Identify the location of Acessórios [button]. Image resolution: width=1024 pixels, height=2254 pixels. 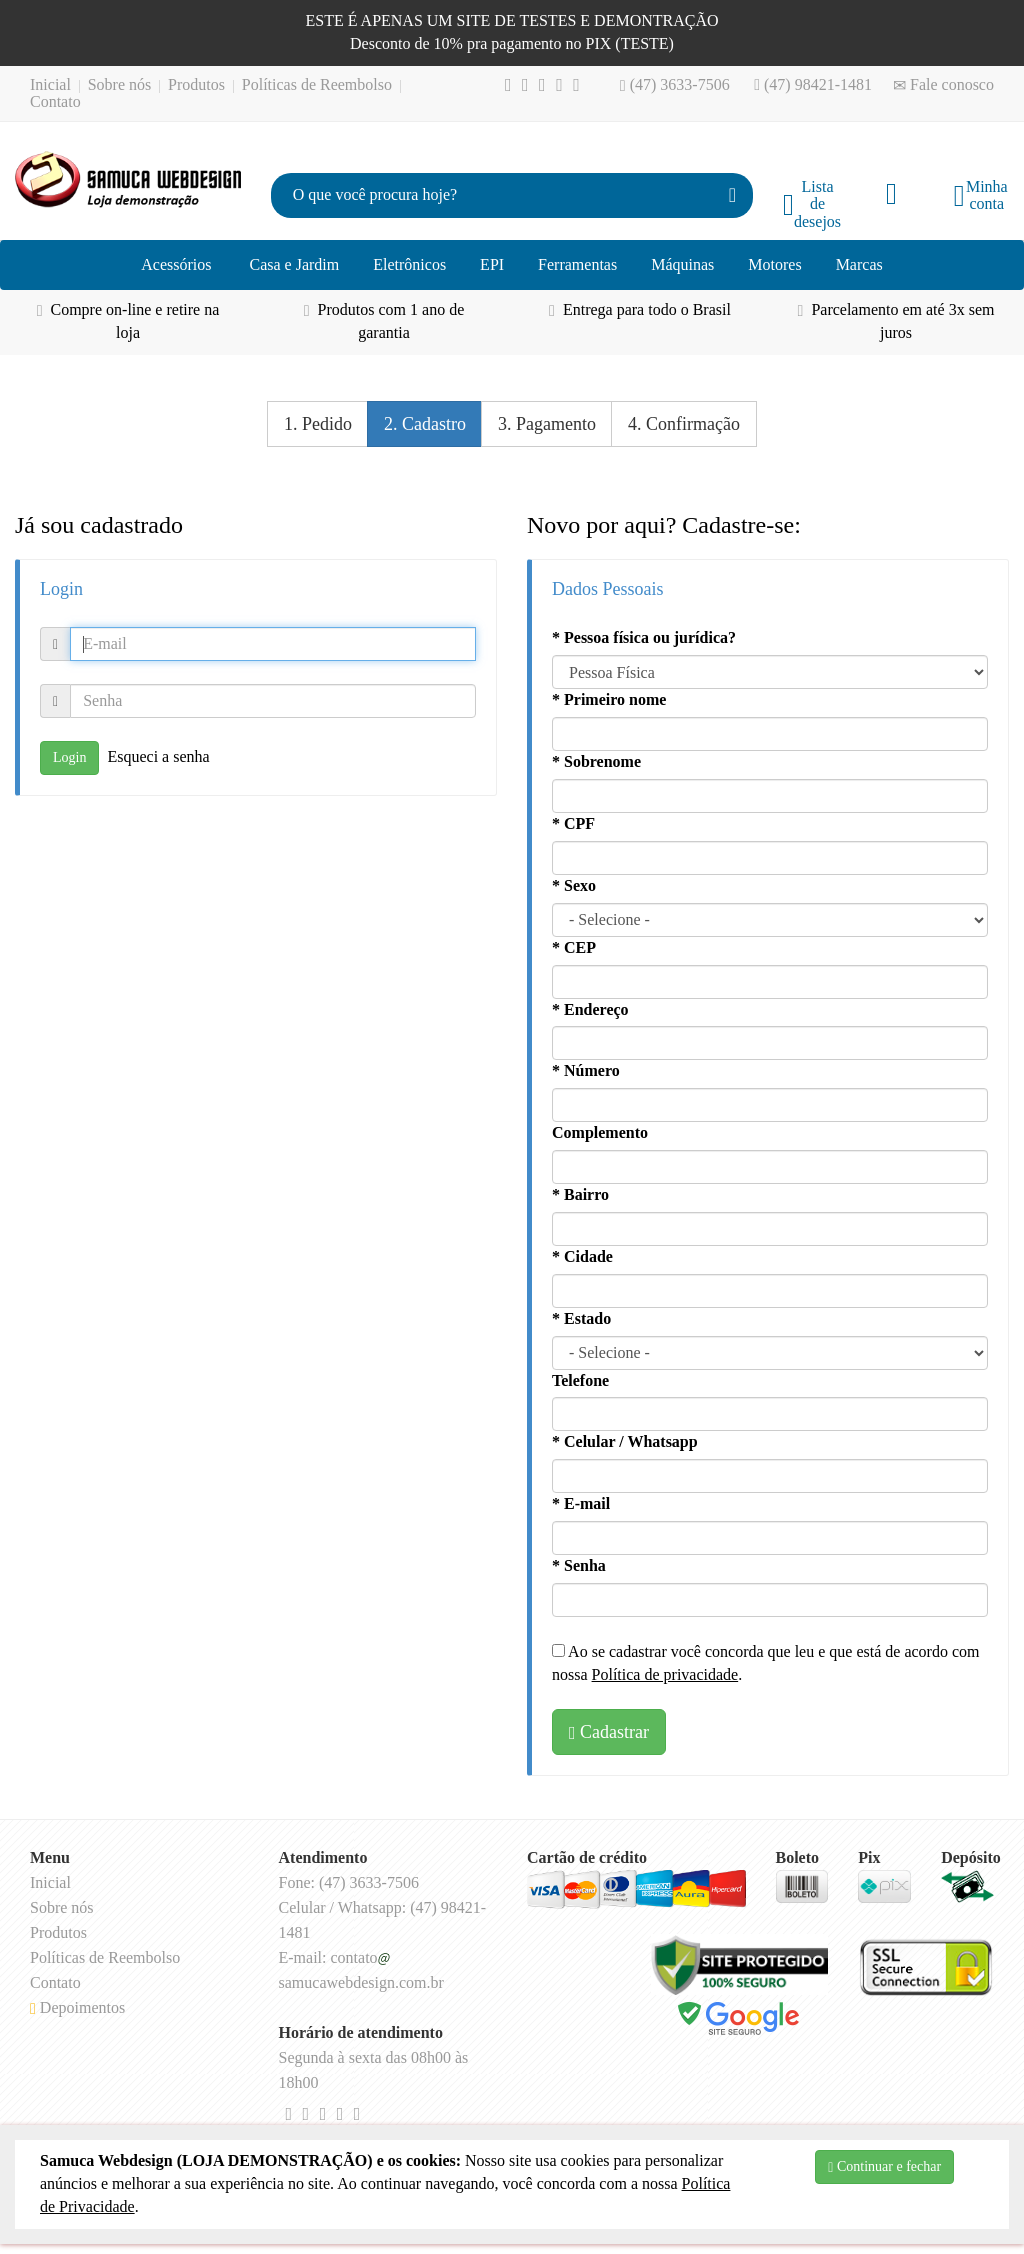
(176, 264).